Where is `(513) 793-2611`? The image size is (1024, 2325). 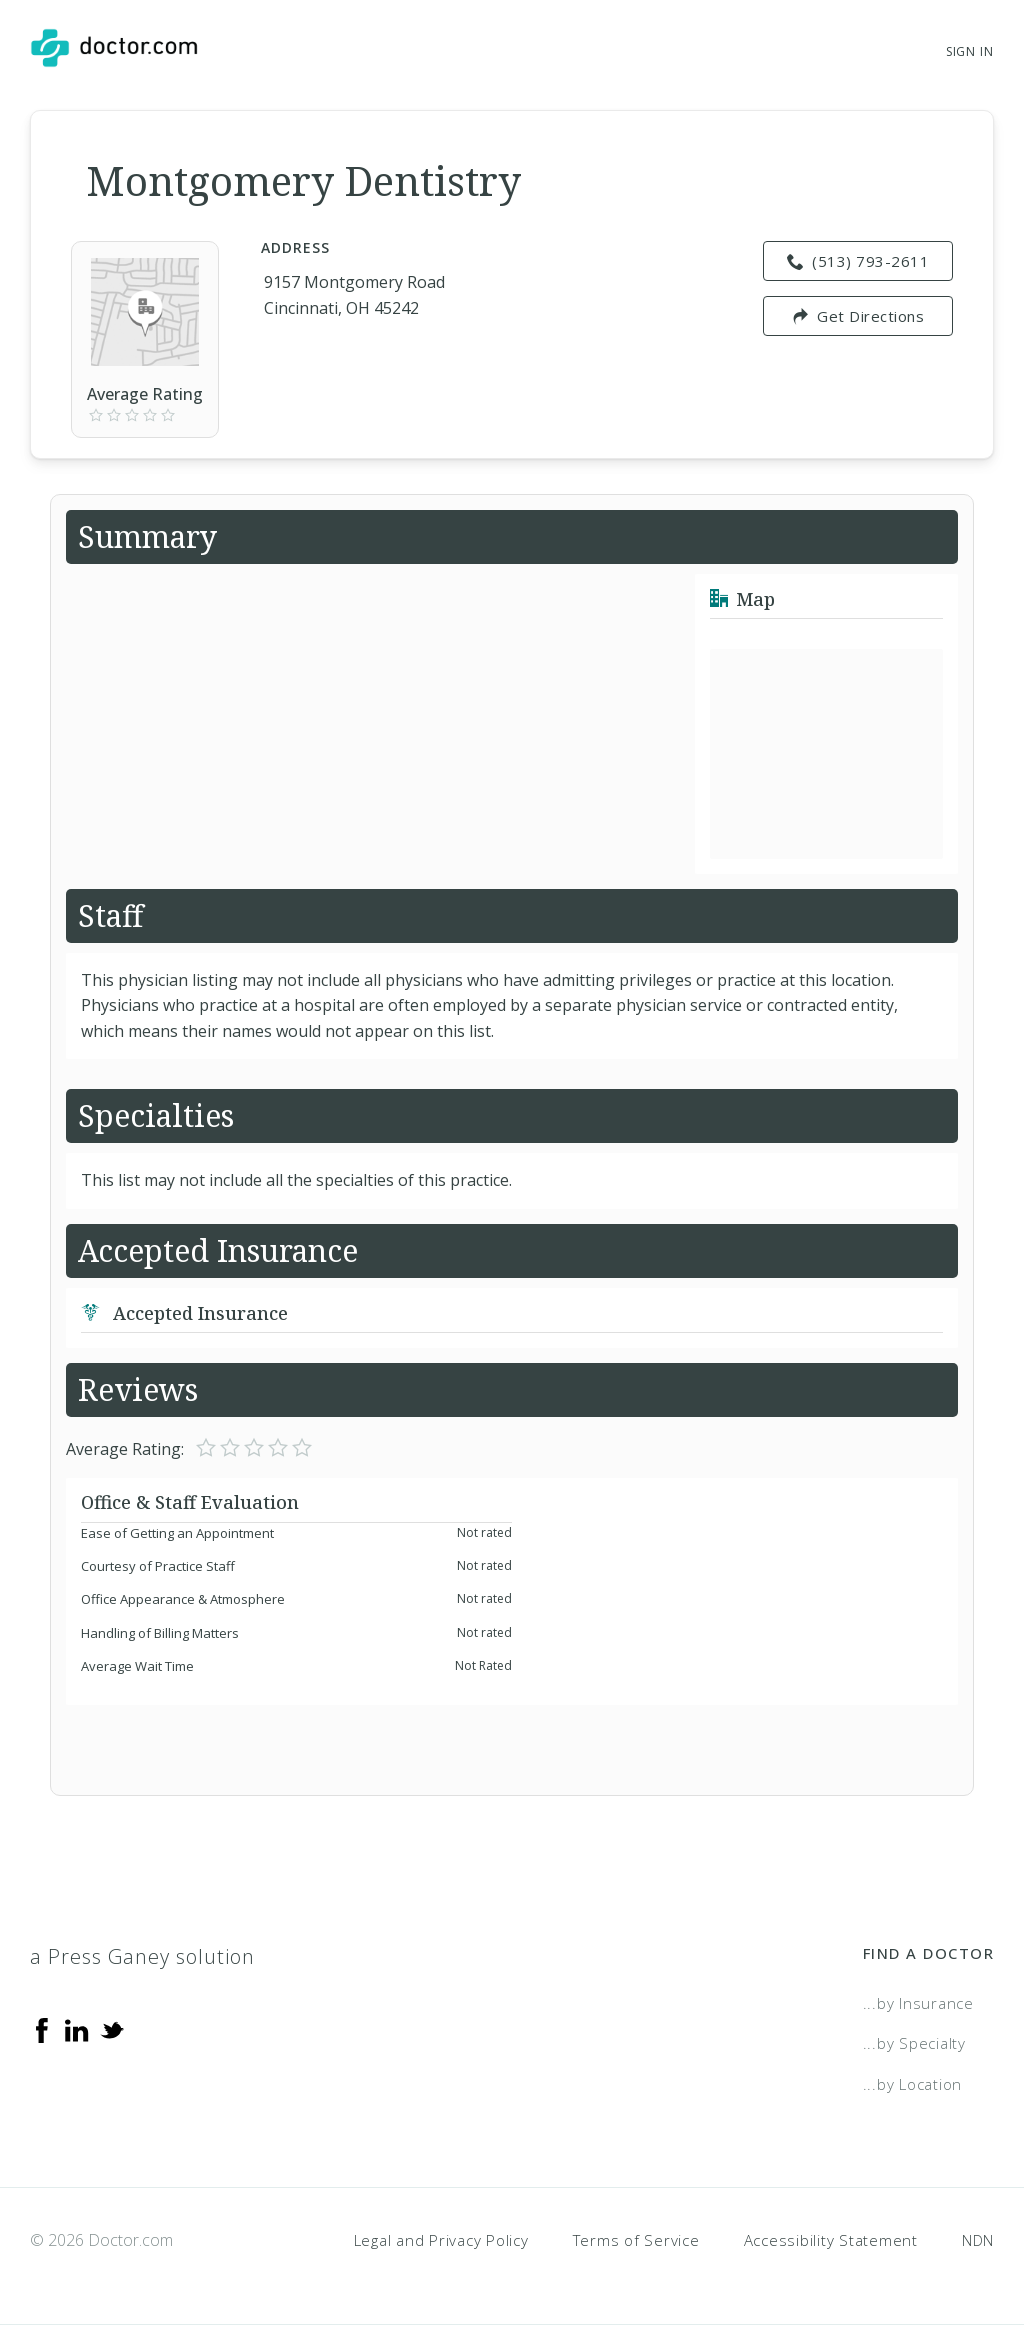 (513) 793-2611 is located at coordinates (858, 261).